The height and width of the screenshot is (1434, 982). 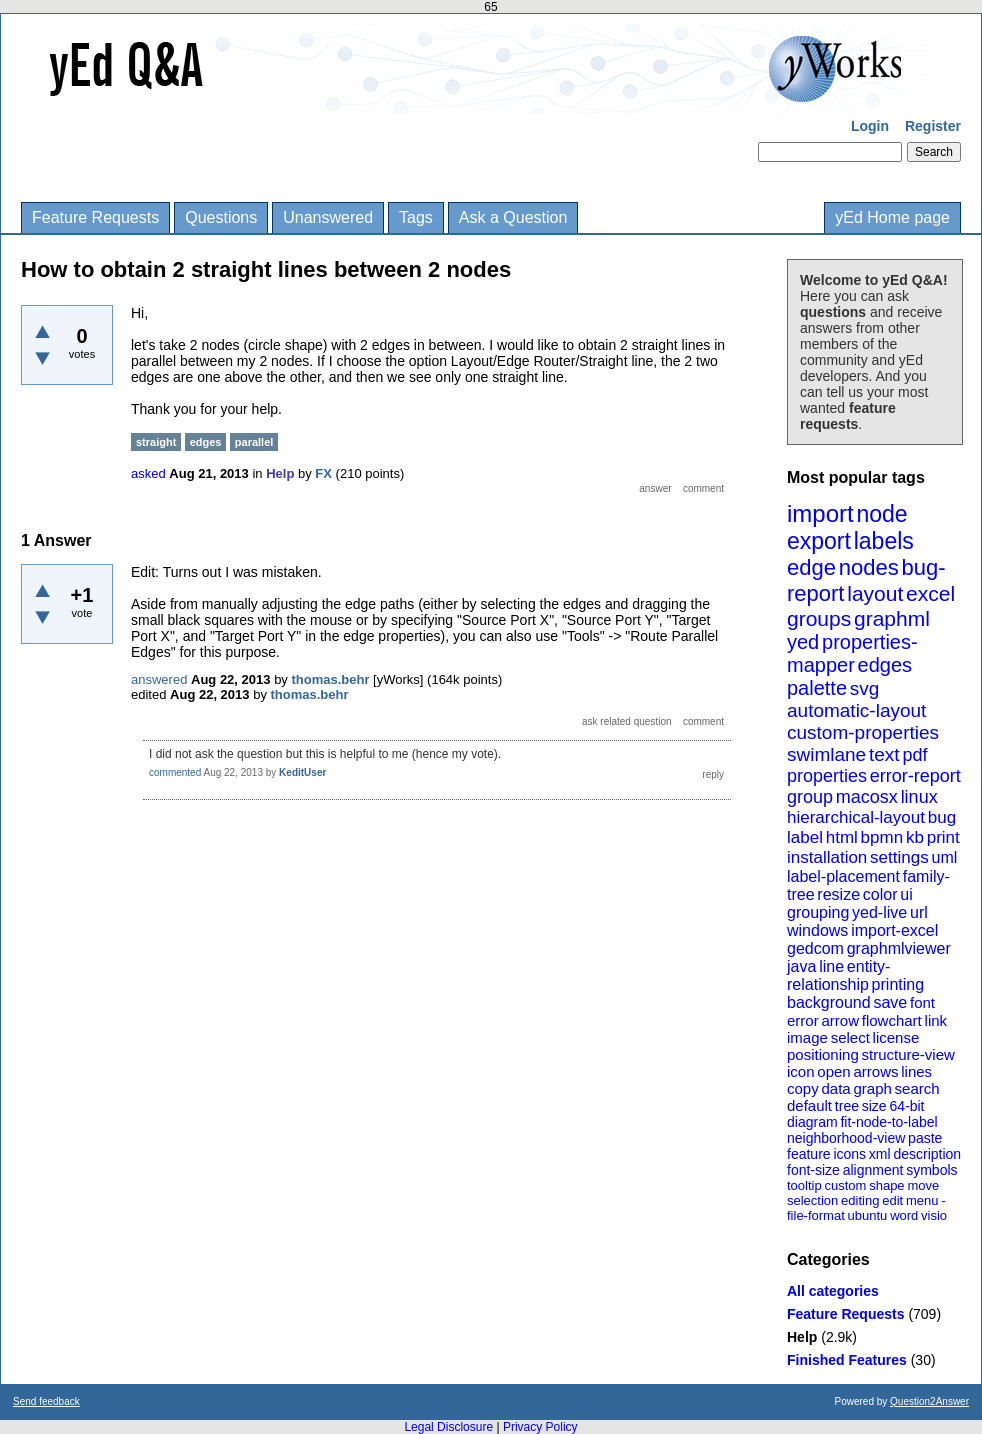 What do you see at coordinates (826, 754) in the screenshot?
I see `swimlane` at bounding box center [826, 754].